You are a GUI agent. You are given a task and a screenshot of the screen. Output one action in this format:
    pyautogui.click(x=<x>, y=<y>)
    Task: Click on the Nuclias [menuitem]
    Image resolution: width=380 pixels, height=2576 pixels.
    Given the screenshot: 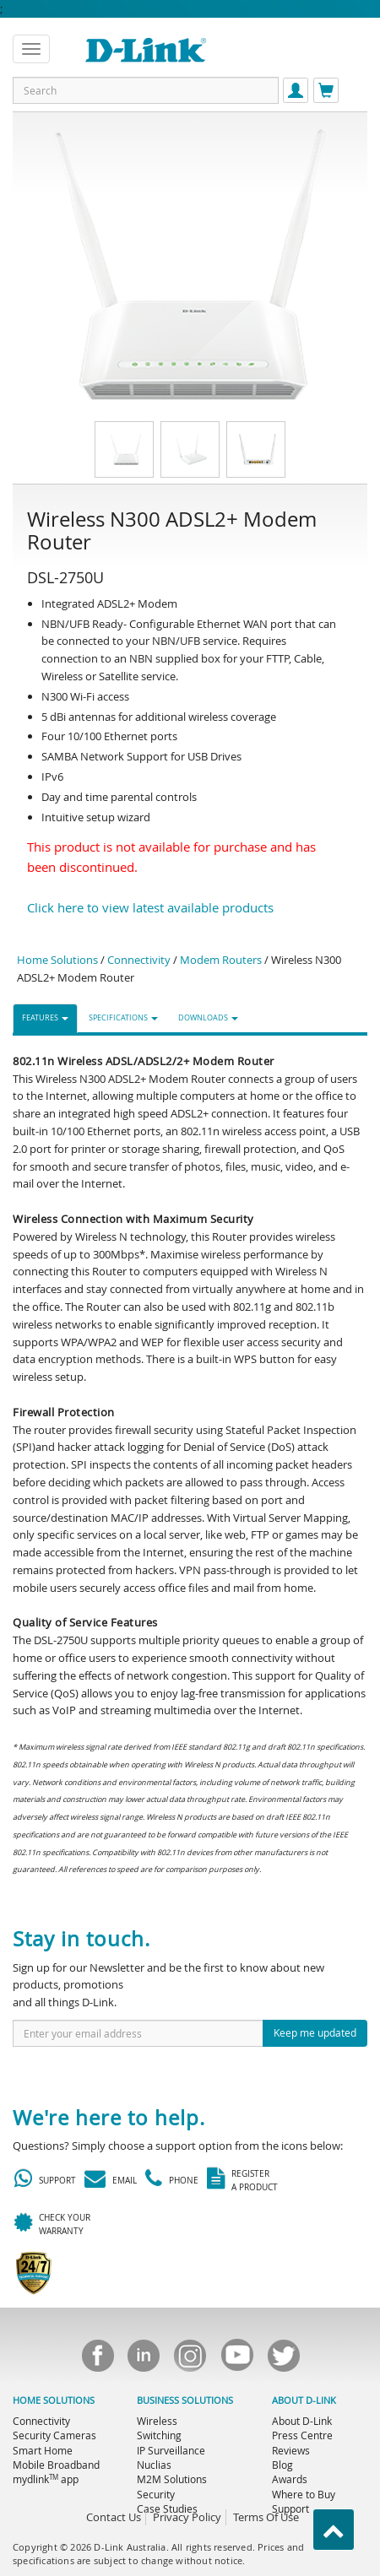 What is the action you would take?
    pyautogui.click(x=154, y=2464)
    